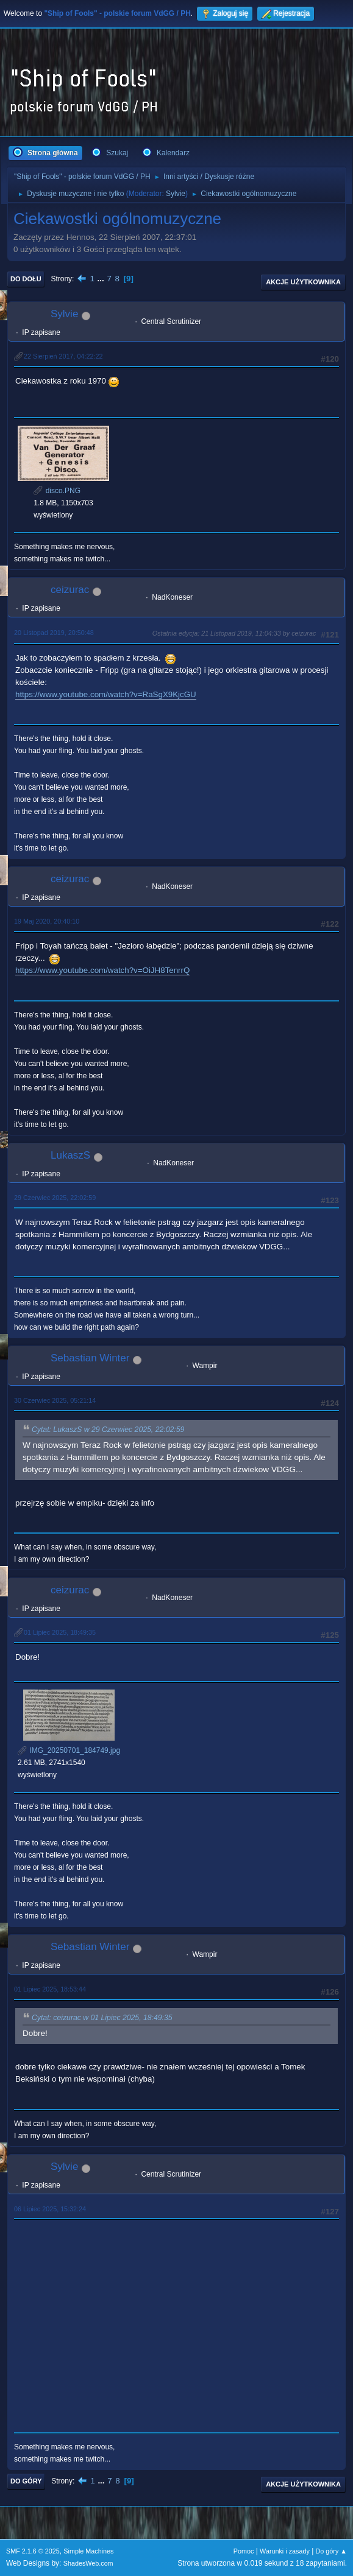 Image resolution: width=353 pixels, height=2576 pixels. Describe the element at coordinates (55, 1197) in the screenshot. I see `29 Czerwiec 2025, 22:02:59` at that location.